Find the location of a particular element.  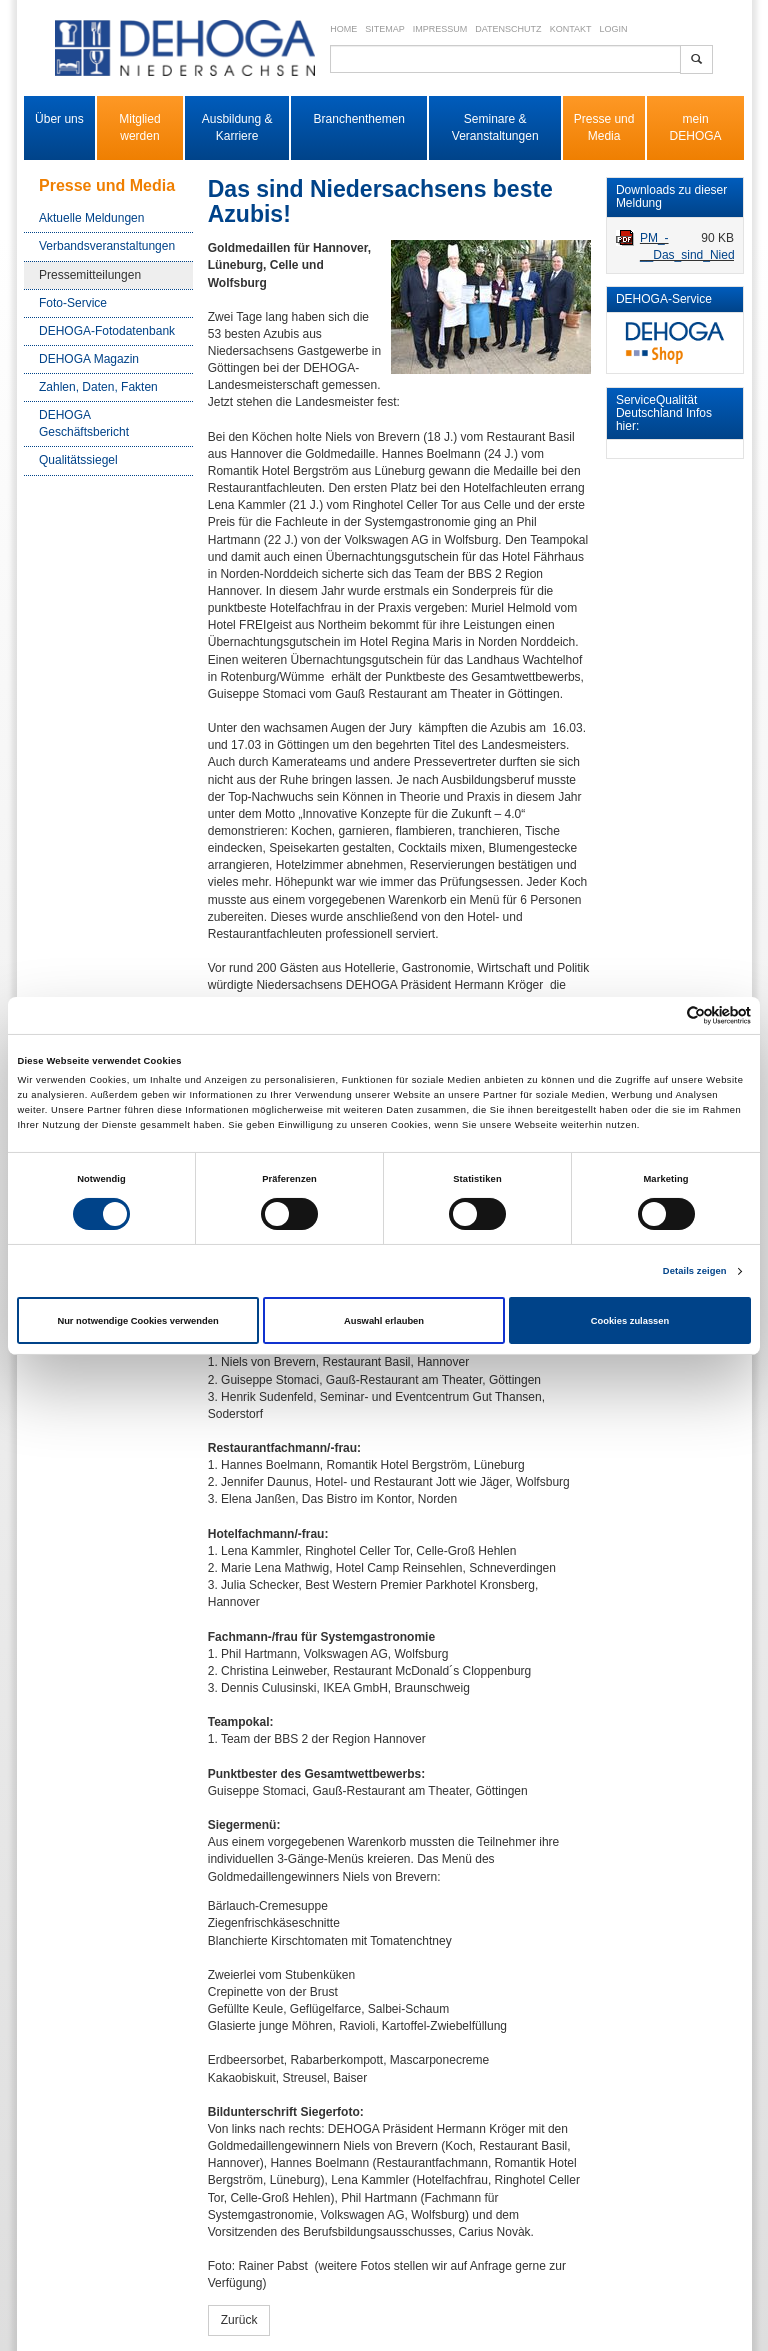

Sitemap is located at coordinates (385, 29).